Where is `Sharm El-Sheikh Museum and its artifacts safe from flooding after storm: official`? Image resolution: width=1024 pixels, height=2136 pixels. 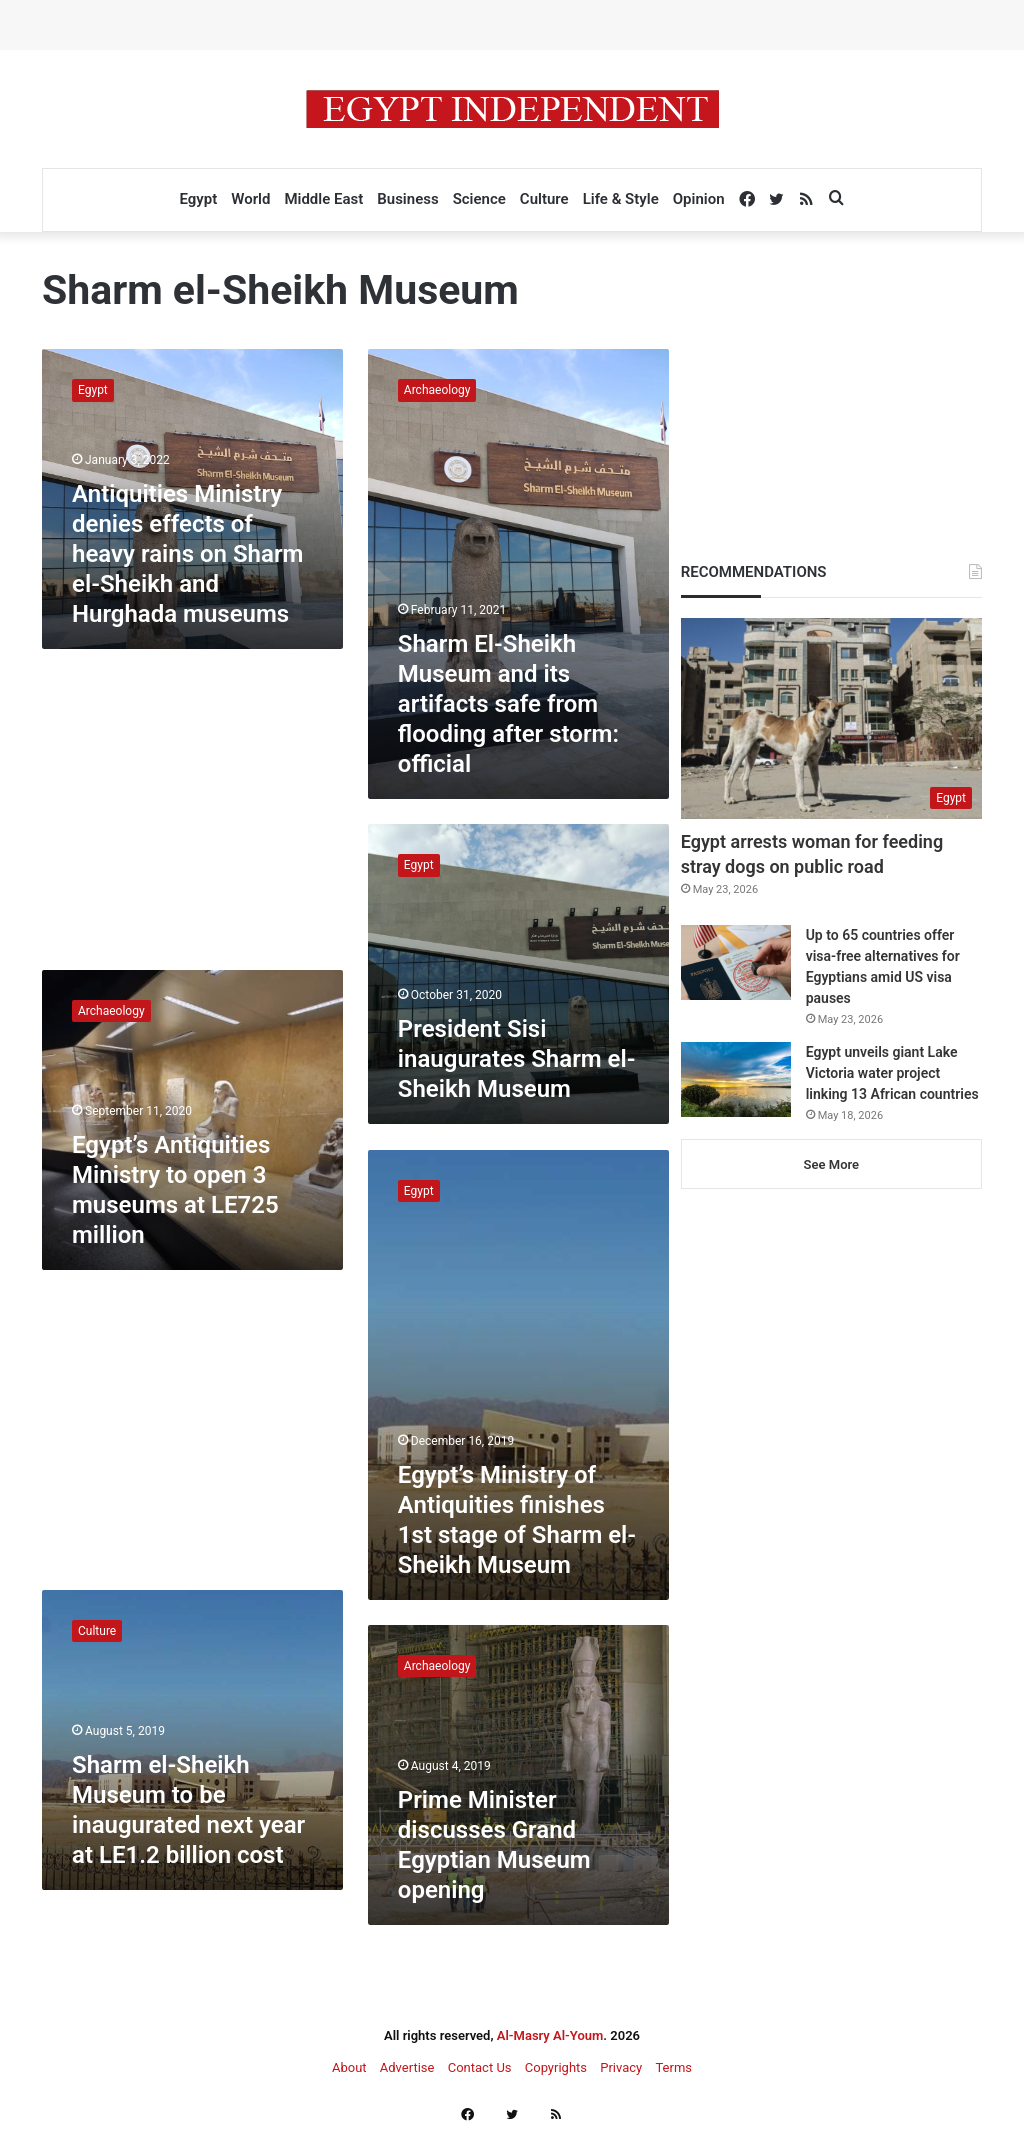 Sharm El-Sheikh Museum and its artifacts safe from flooding after storm: official is located at coordinates (508, 704).